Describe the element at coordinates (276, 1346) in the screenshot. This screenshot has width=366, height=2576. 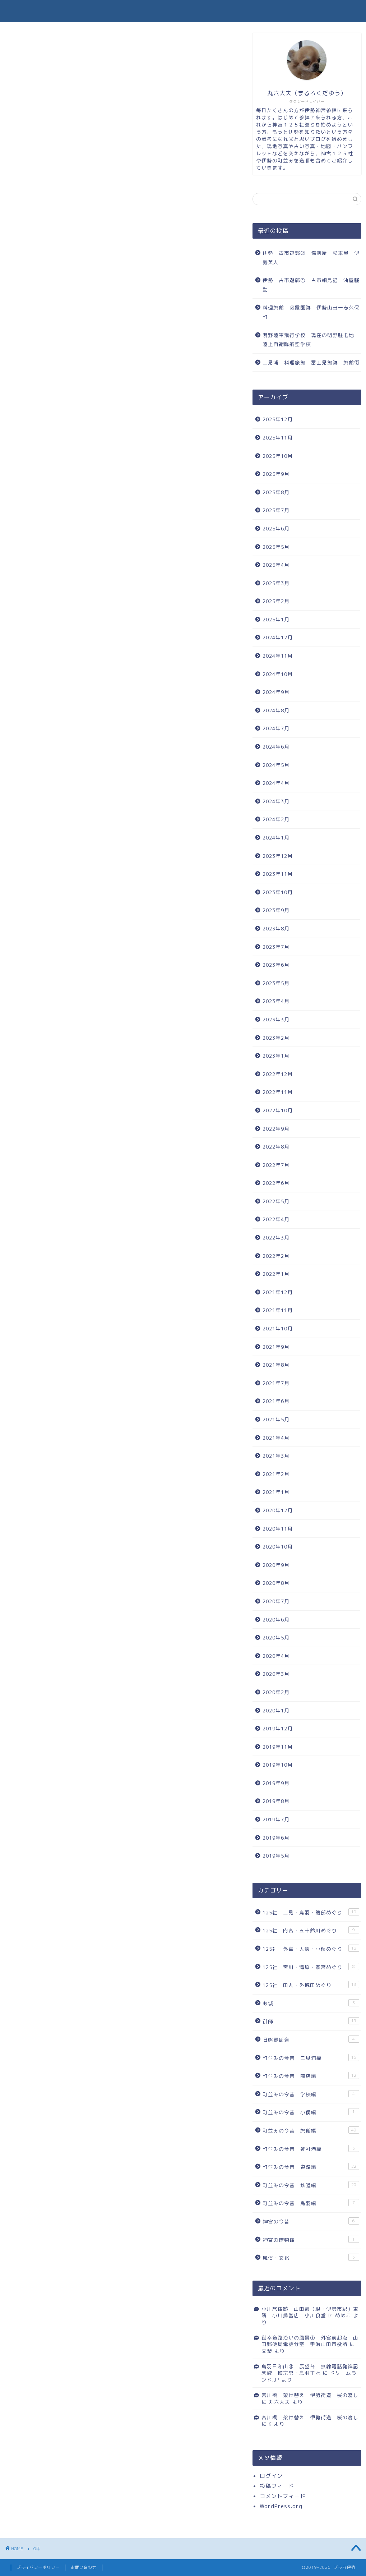
I see `2021年9月` at that location.